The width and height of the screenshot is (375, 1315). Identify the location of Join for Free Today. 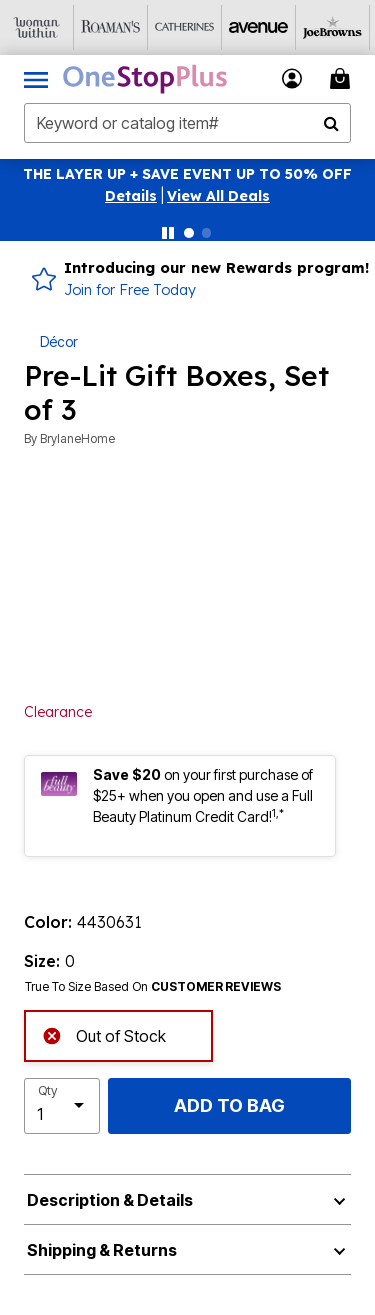
(130, 290).